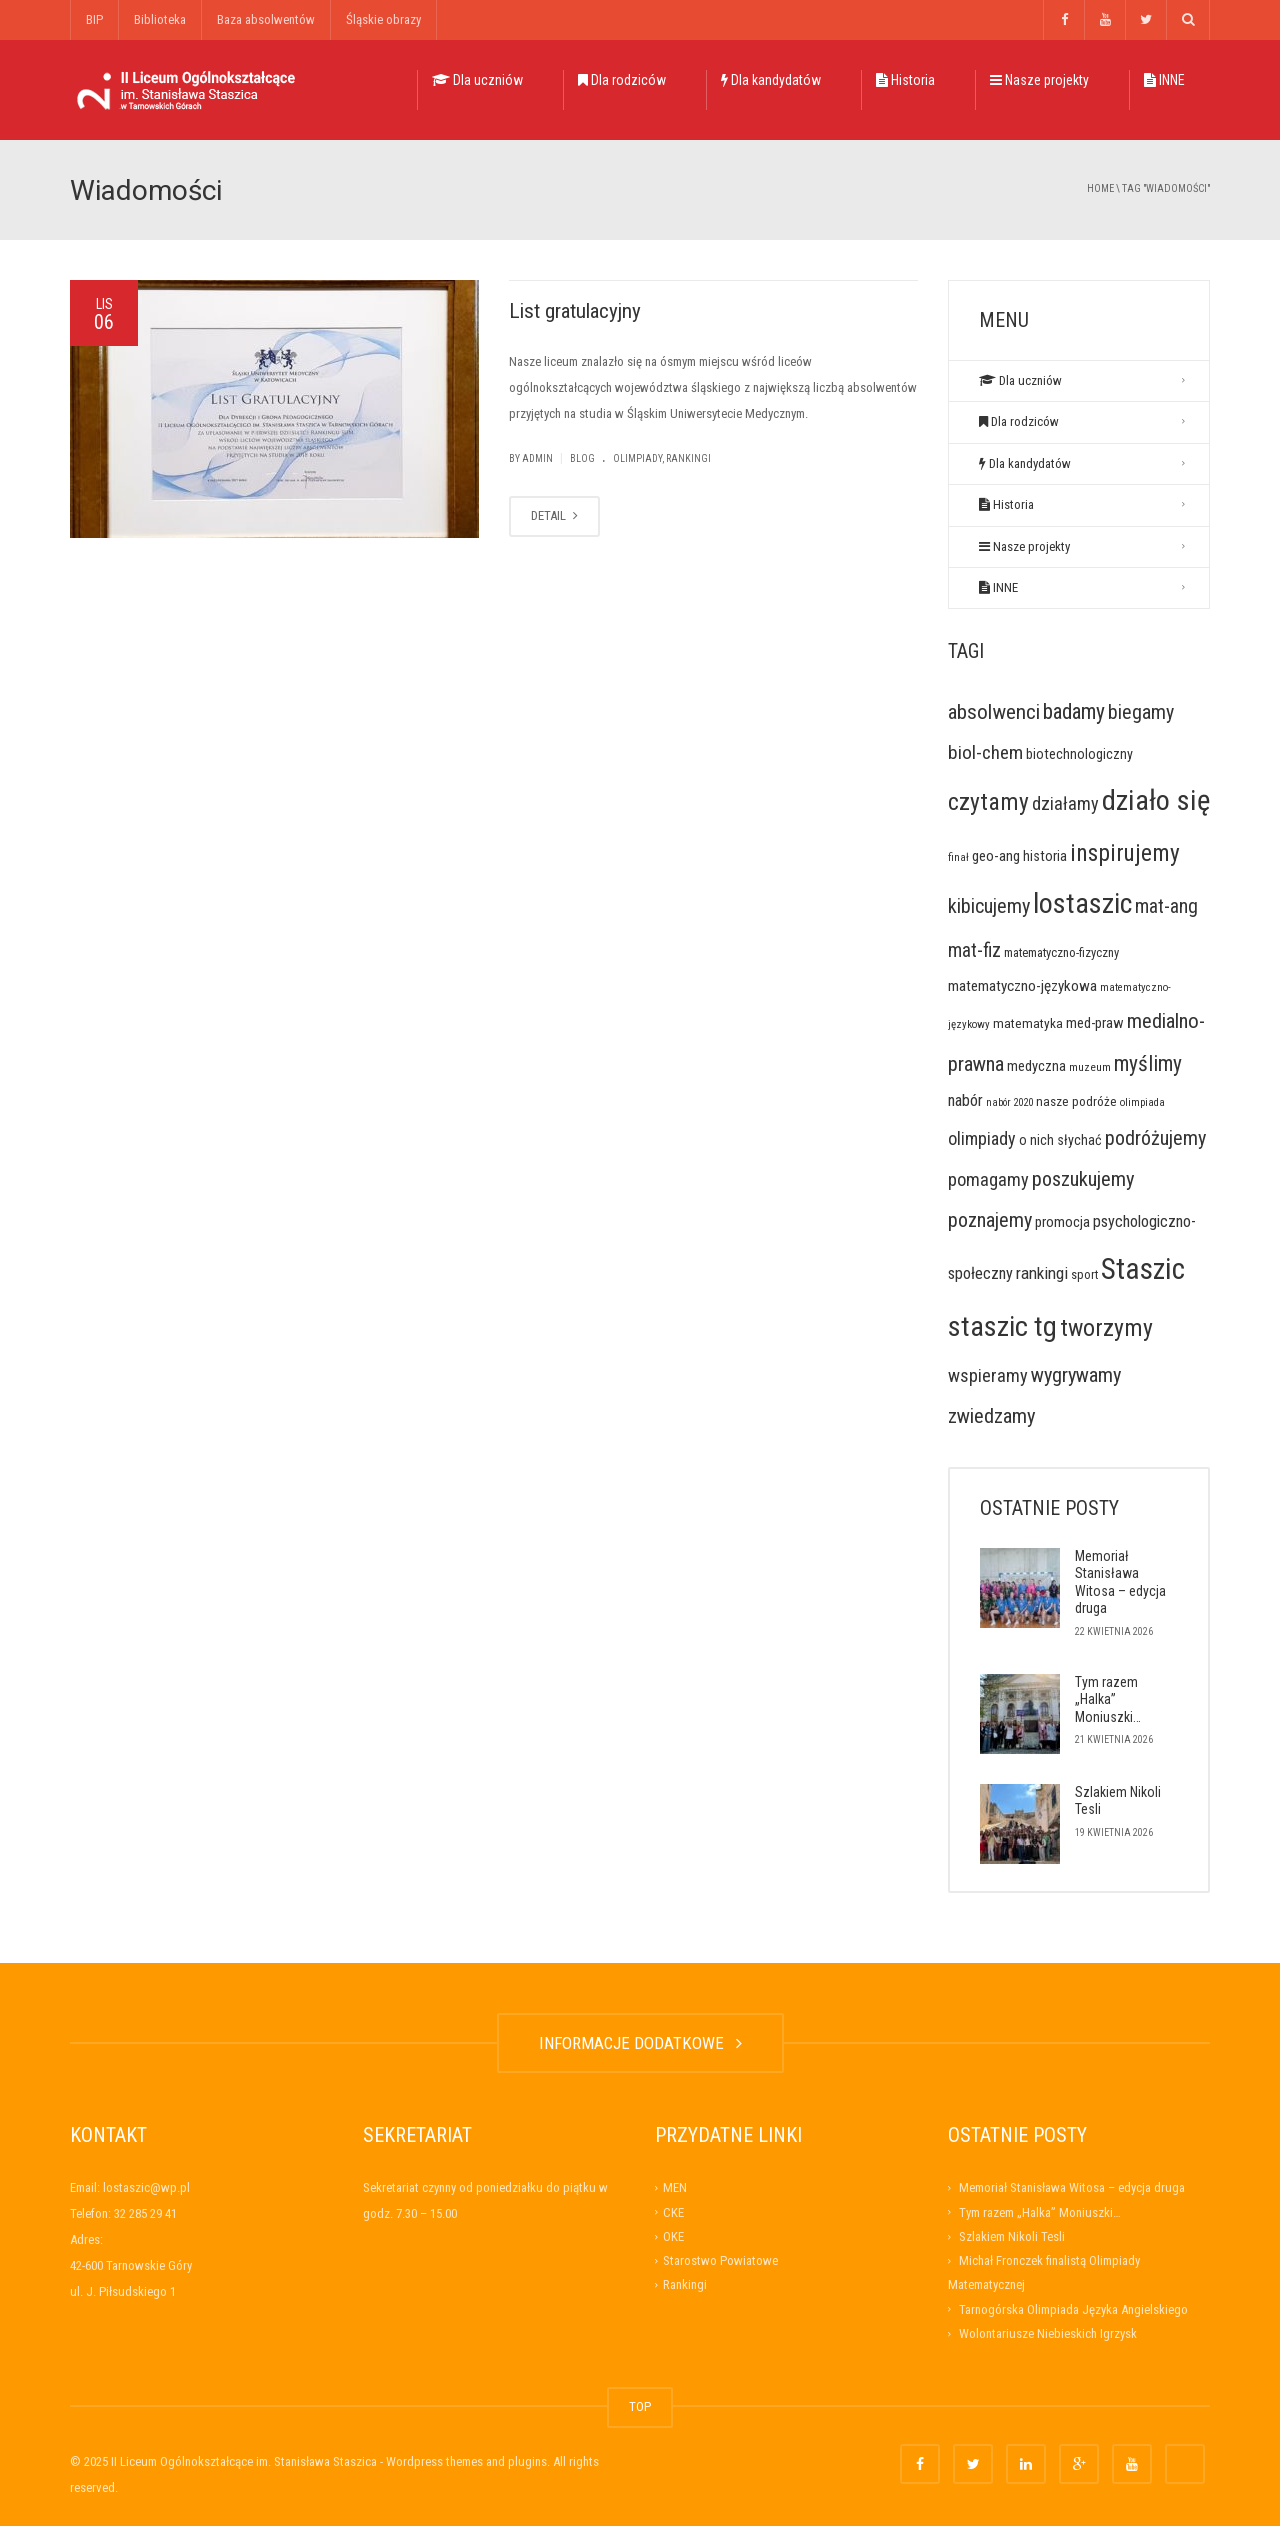  I want to click on badamy [badamy (90 elementów)], so click(1074, 711).